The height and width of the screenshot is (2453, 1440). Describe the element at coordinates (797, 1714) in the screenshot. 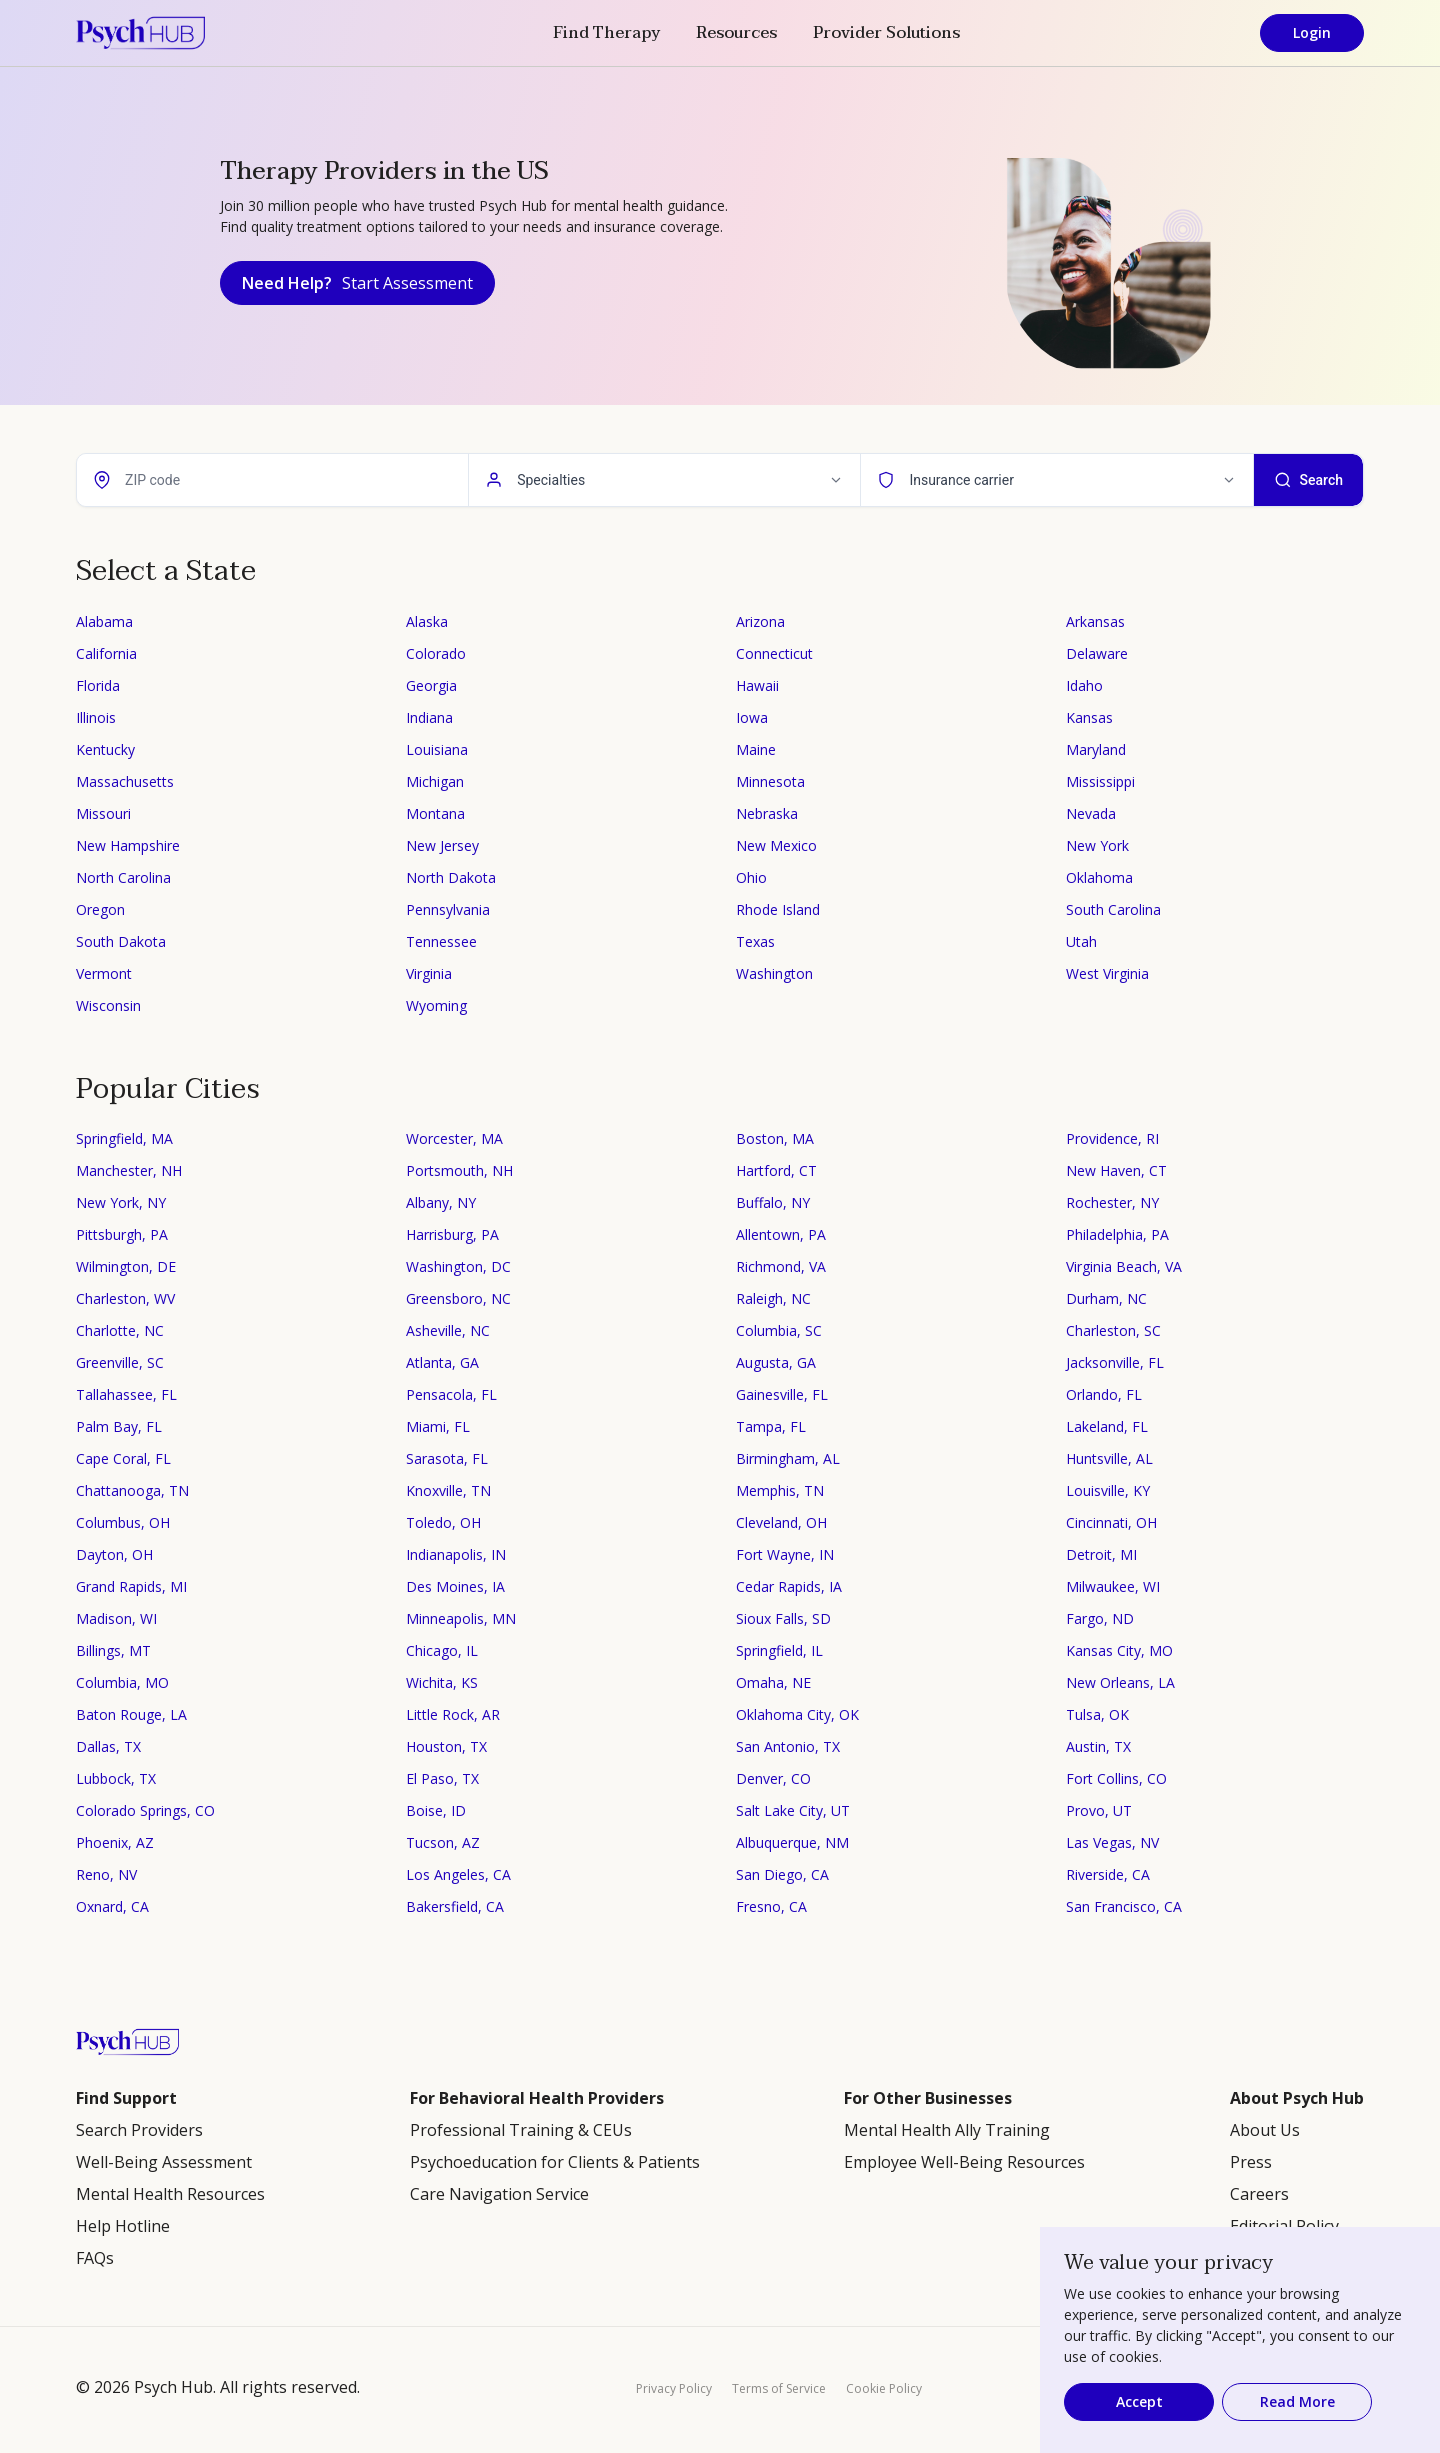

I see `Oklahoma City, OK` at that location.